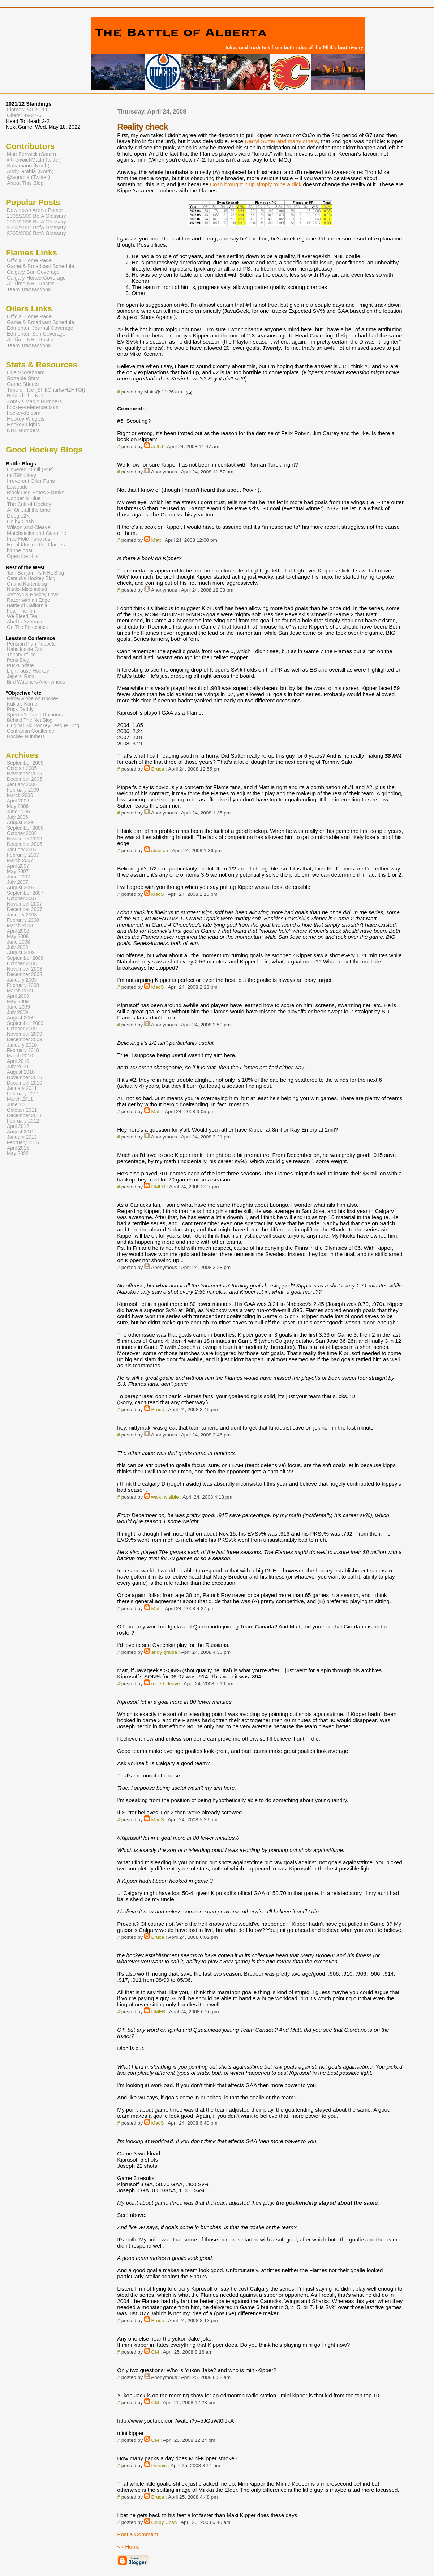 This screenshot has height=2576, width=434. I want to click on DMFB, so click(158, 1186).